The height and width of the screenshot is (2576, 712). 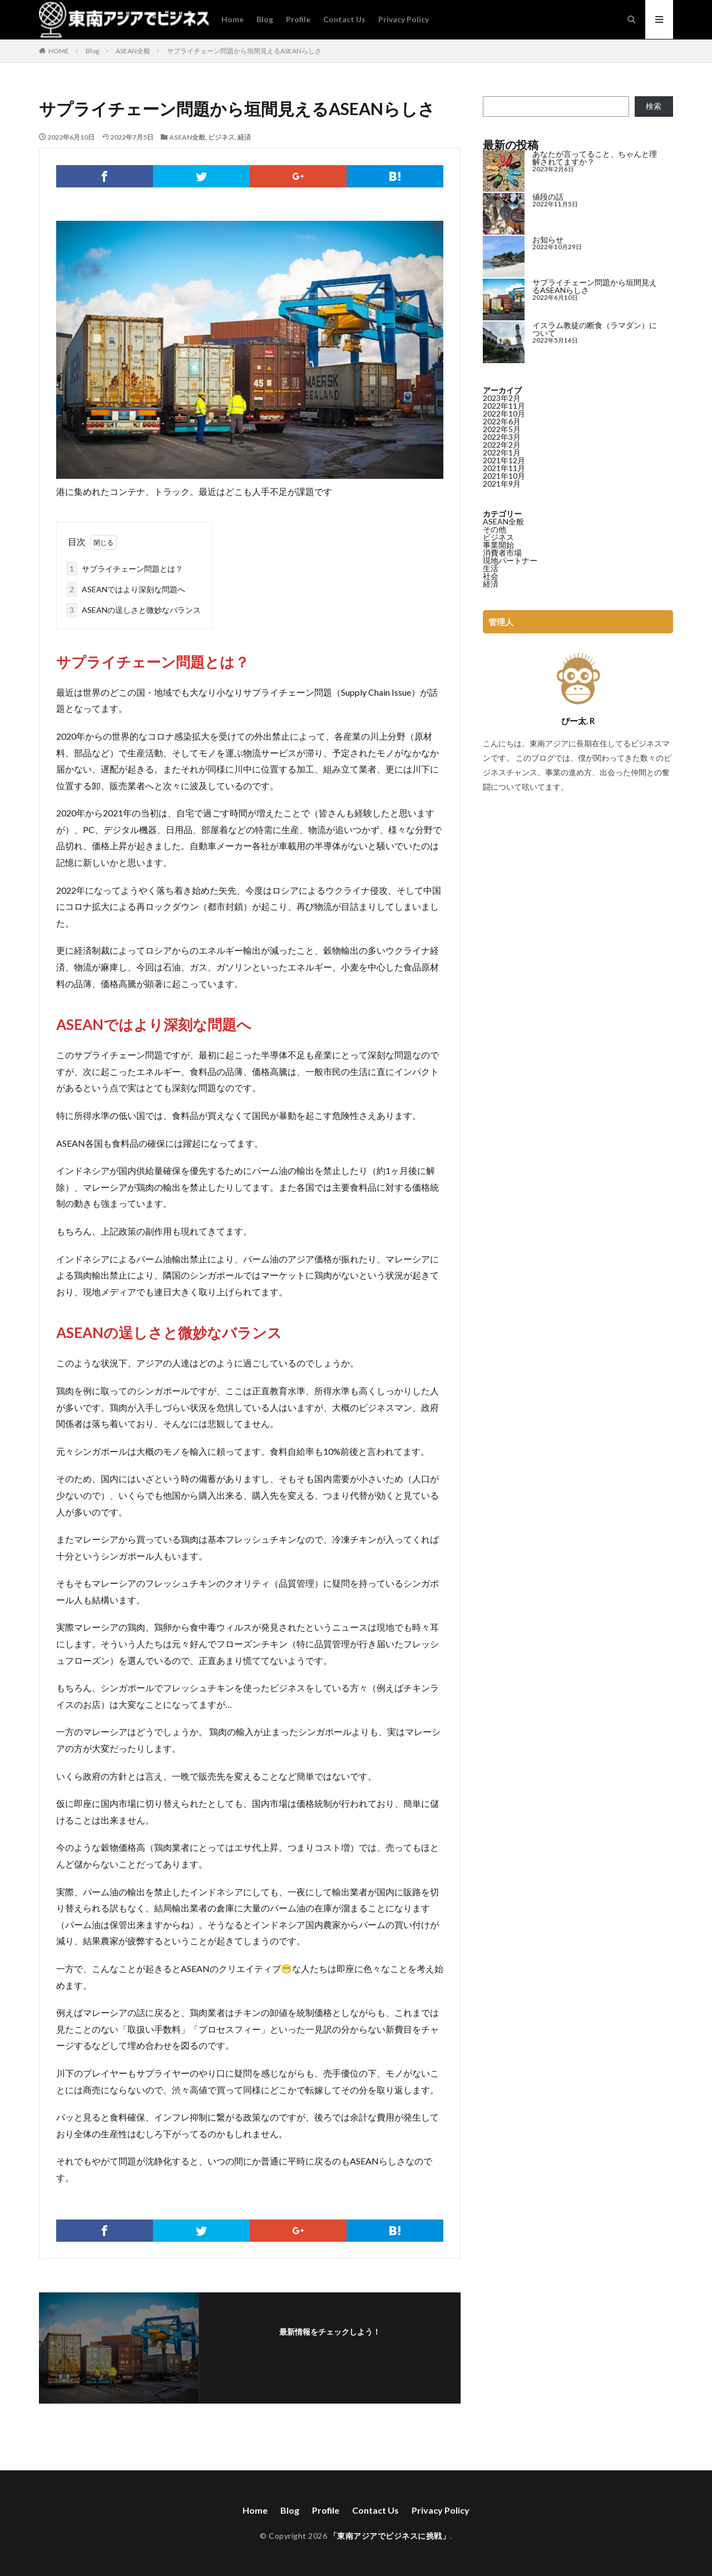 What do you see at coordinates (502, 398) in the screenshot?
I see `2023年2月` at bounding box center [502, 398].